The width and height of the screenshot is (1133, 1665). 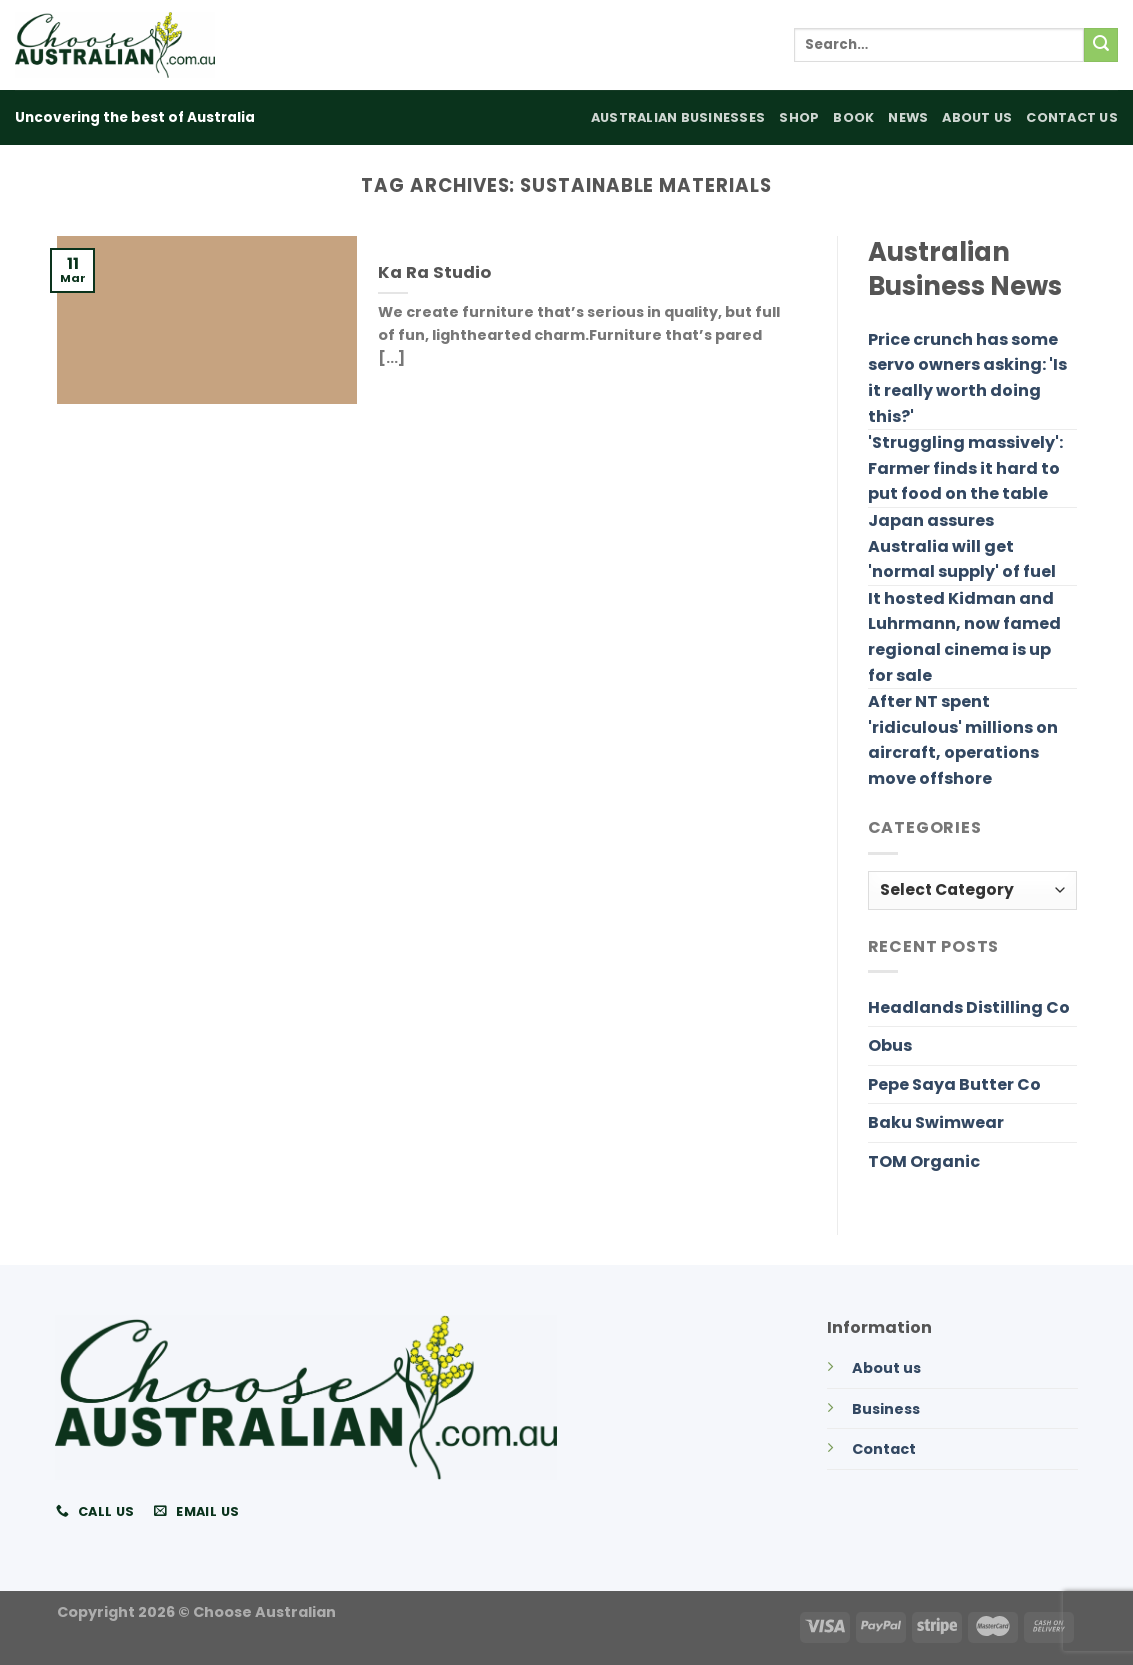 I want to click on Japan assures Australia will get 'normal supply' of fuel, so click(x=962, y=546).